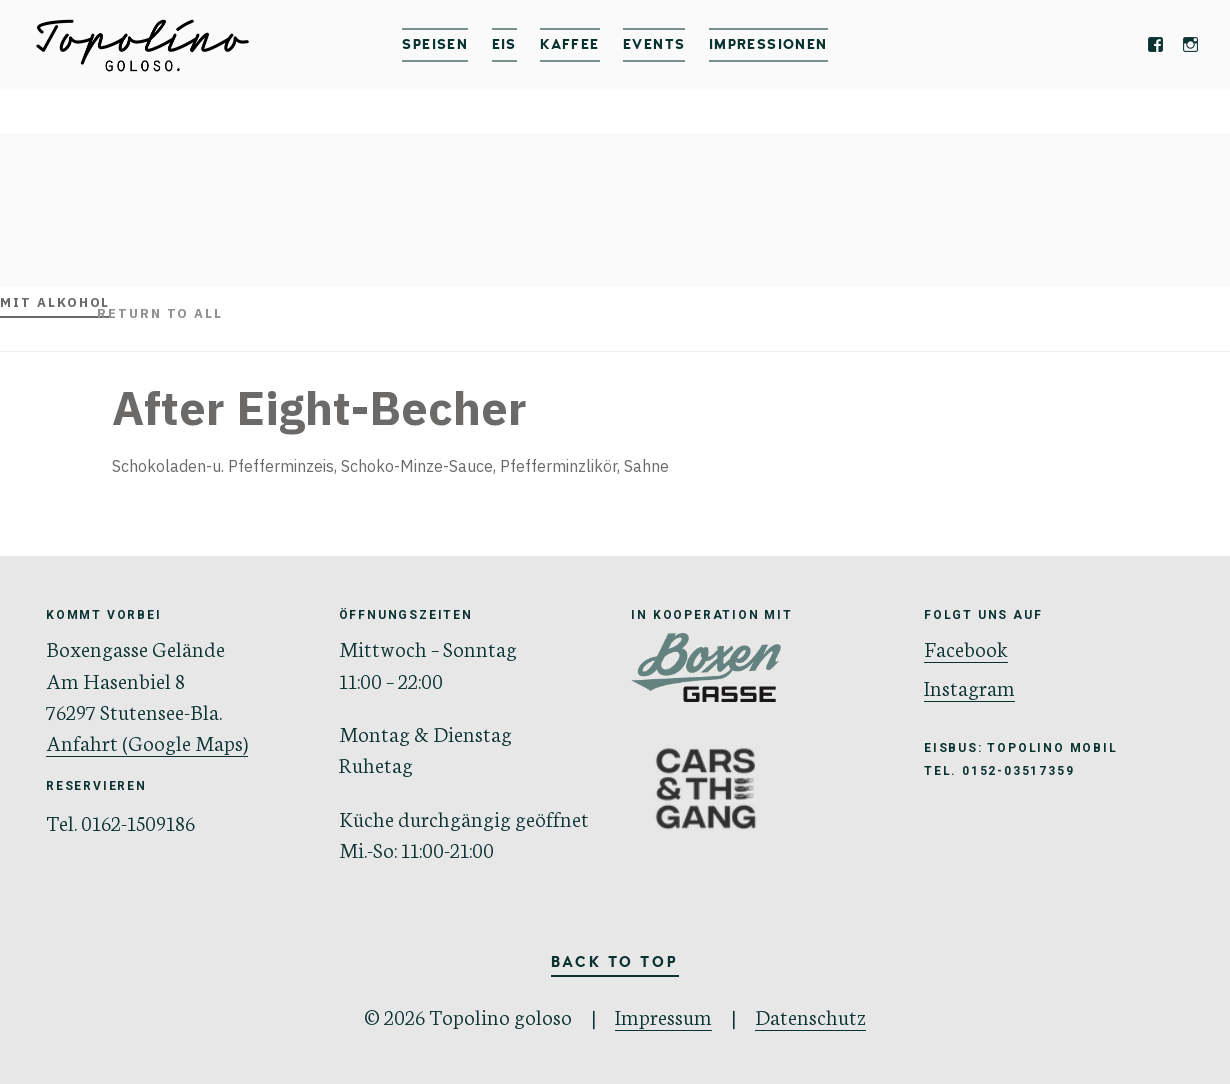 The width and height of the screenshot is (1230, 1084). Describe the element at coordinates (160, 313) in the screenshot. I see `Return to all` at that location.